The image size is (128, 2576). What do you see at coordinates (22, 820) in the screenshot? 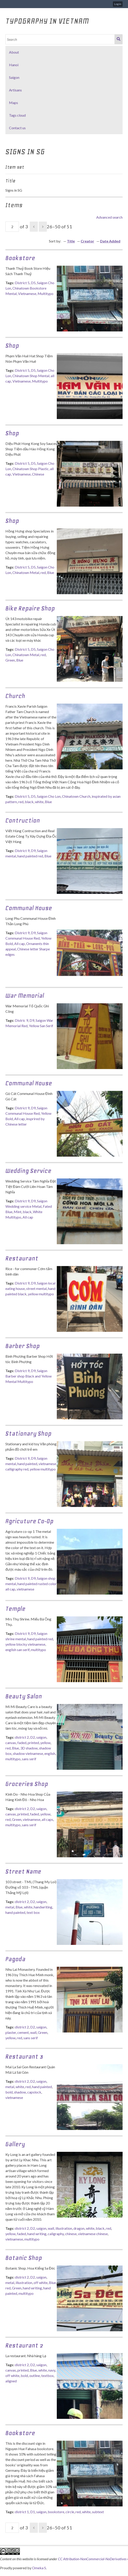
I see `Contruction` at bounding box center [22, 820].